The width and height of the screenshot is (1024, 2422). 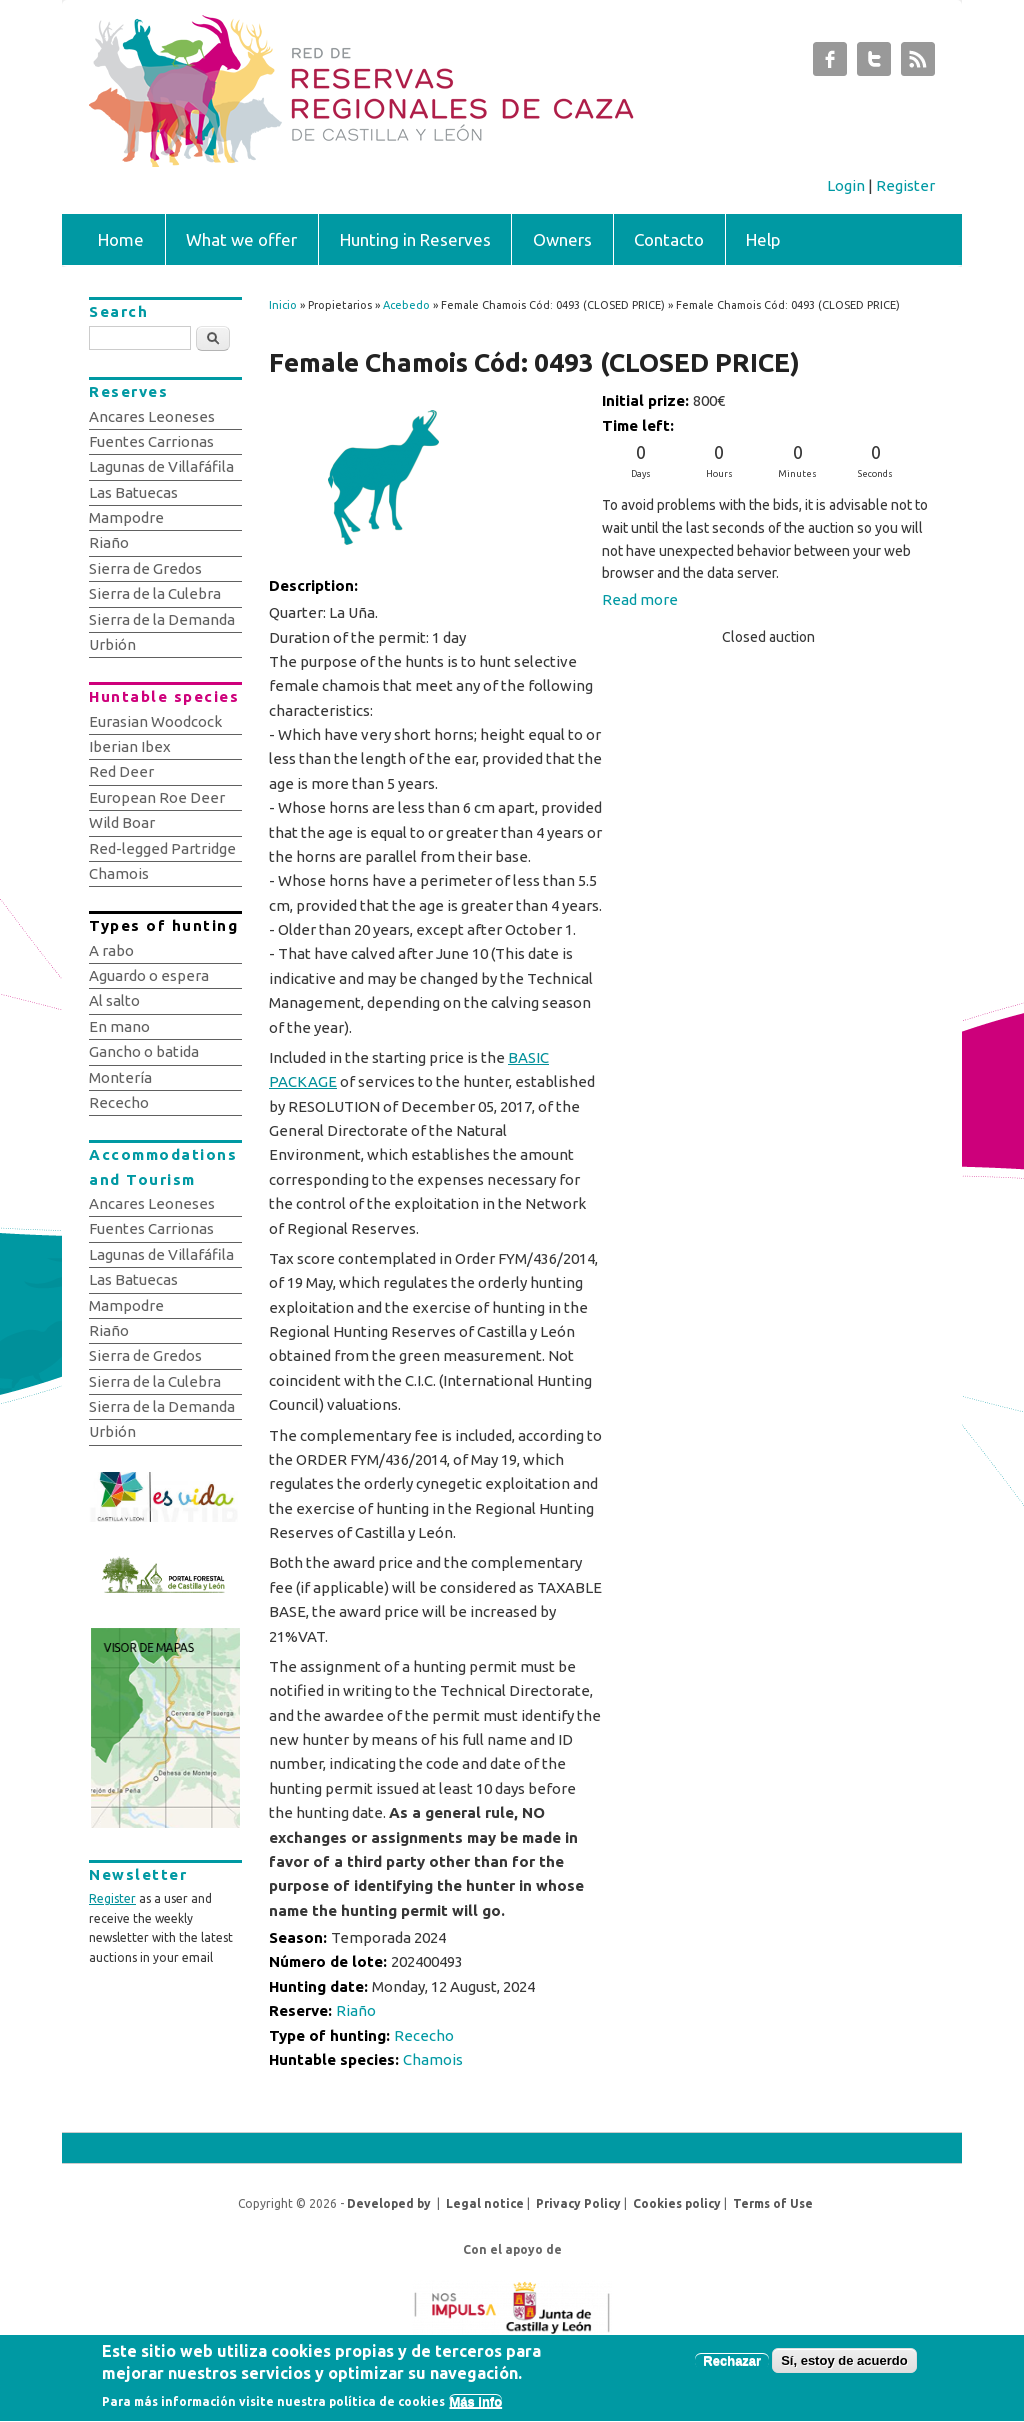 What do you see at coordinates (773, 2203) in the screenshot?
I see `Terms of Use` at bounding box center [773, 2203].